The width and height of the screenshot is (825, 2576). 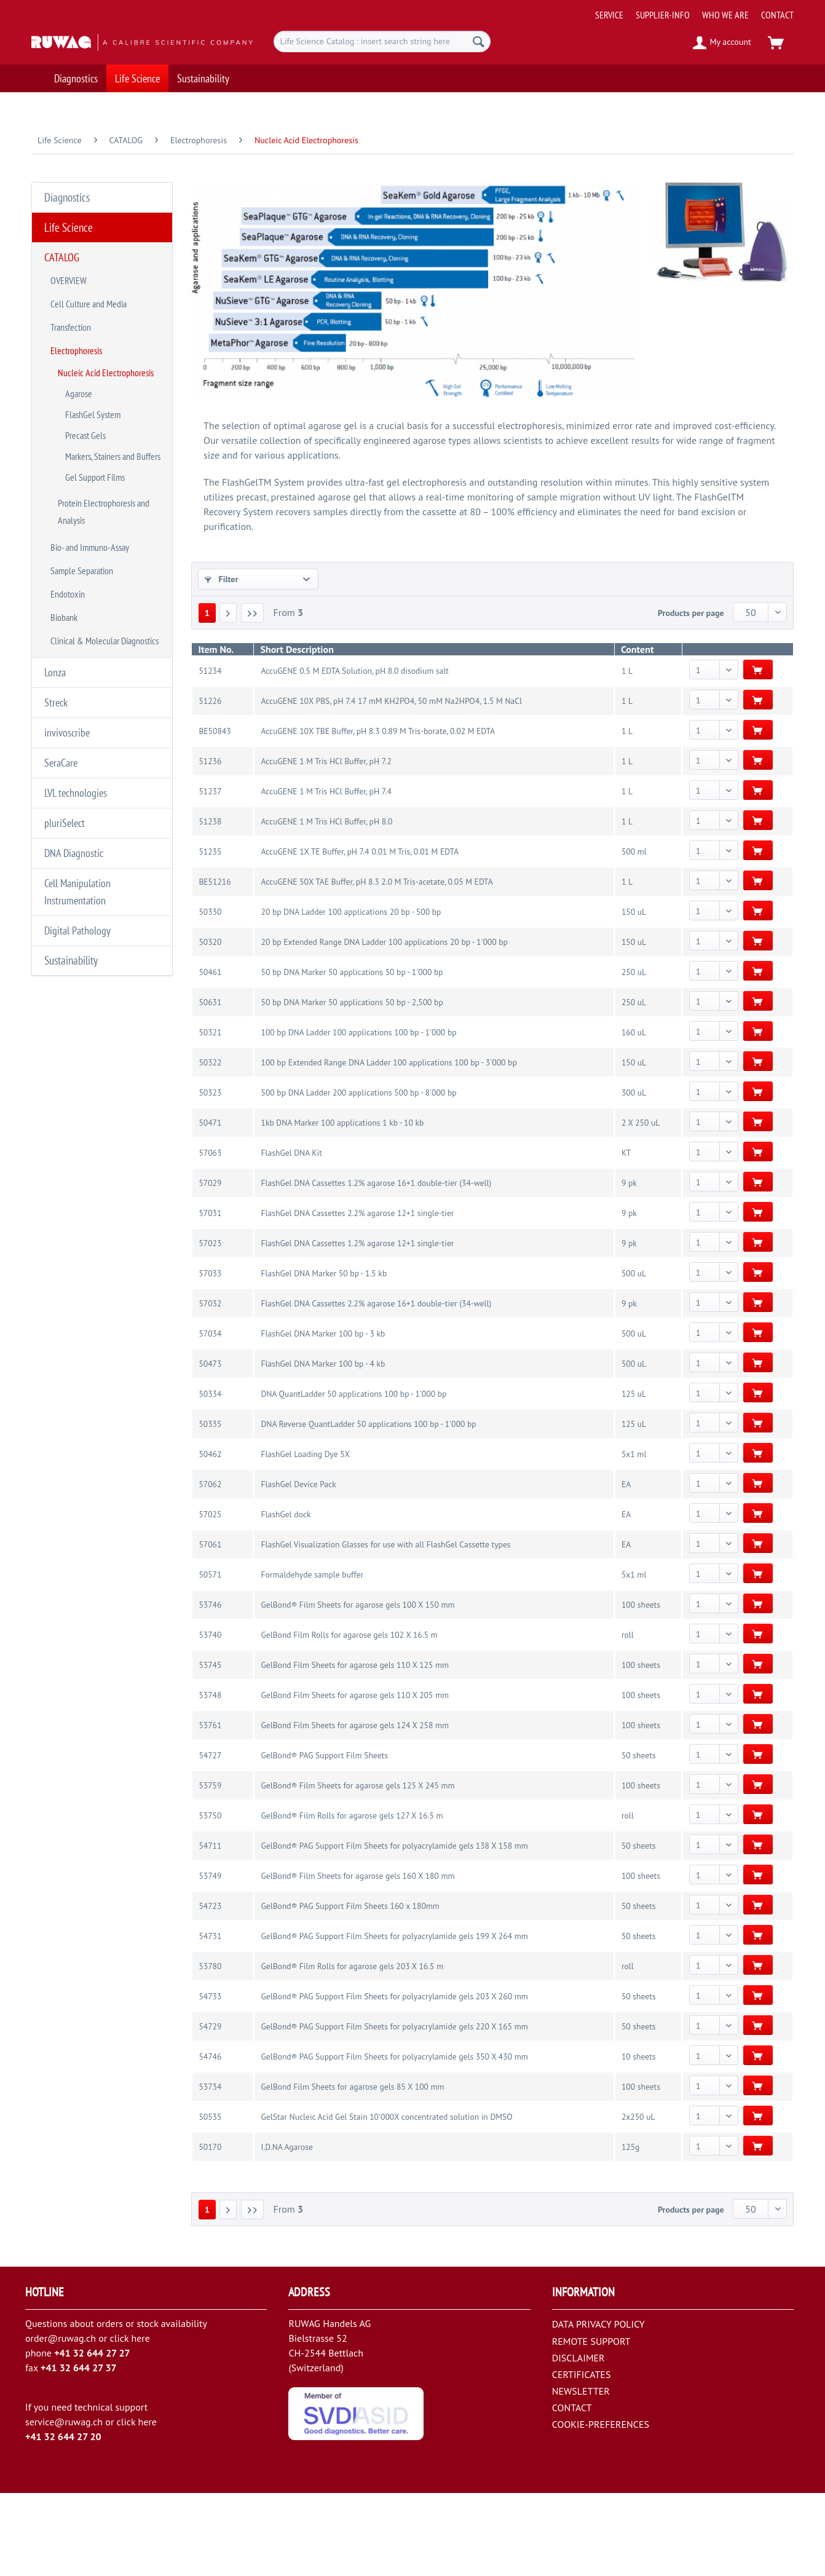 What do you see at coordinates (722, 43) in the screenshot?
I see `[My account]` at bounding box center [722, 43].